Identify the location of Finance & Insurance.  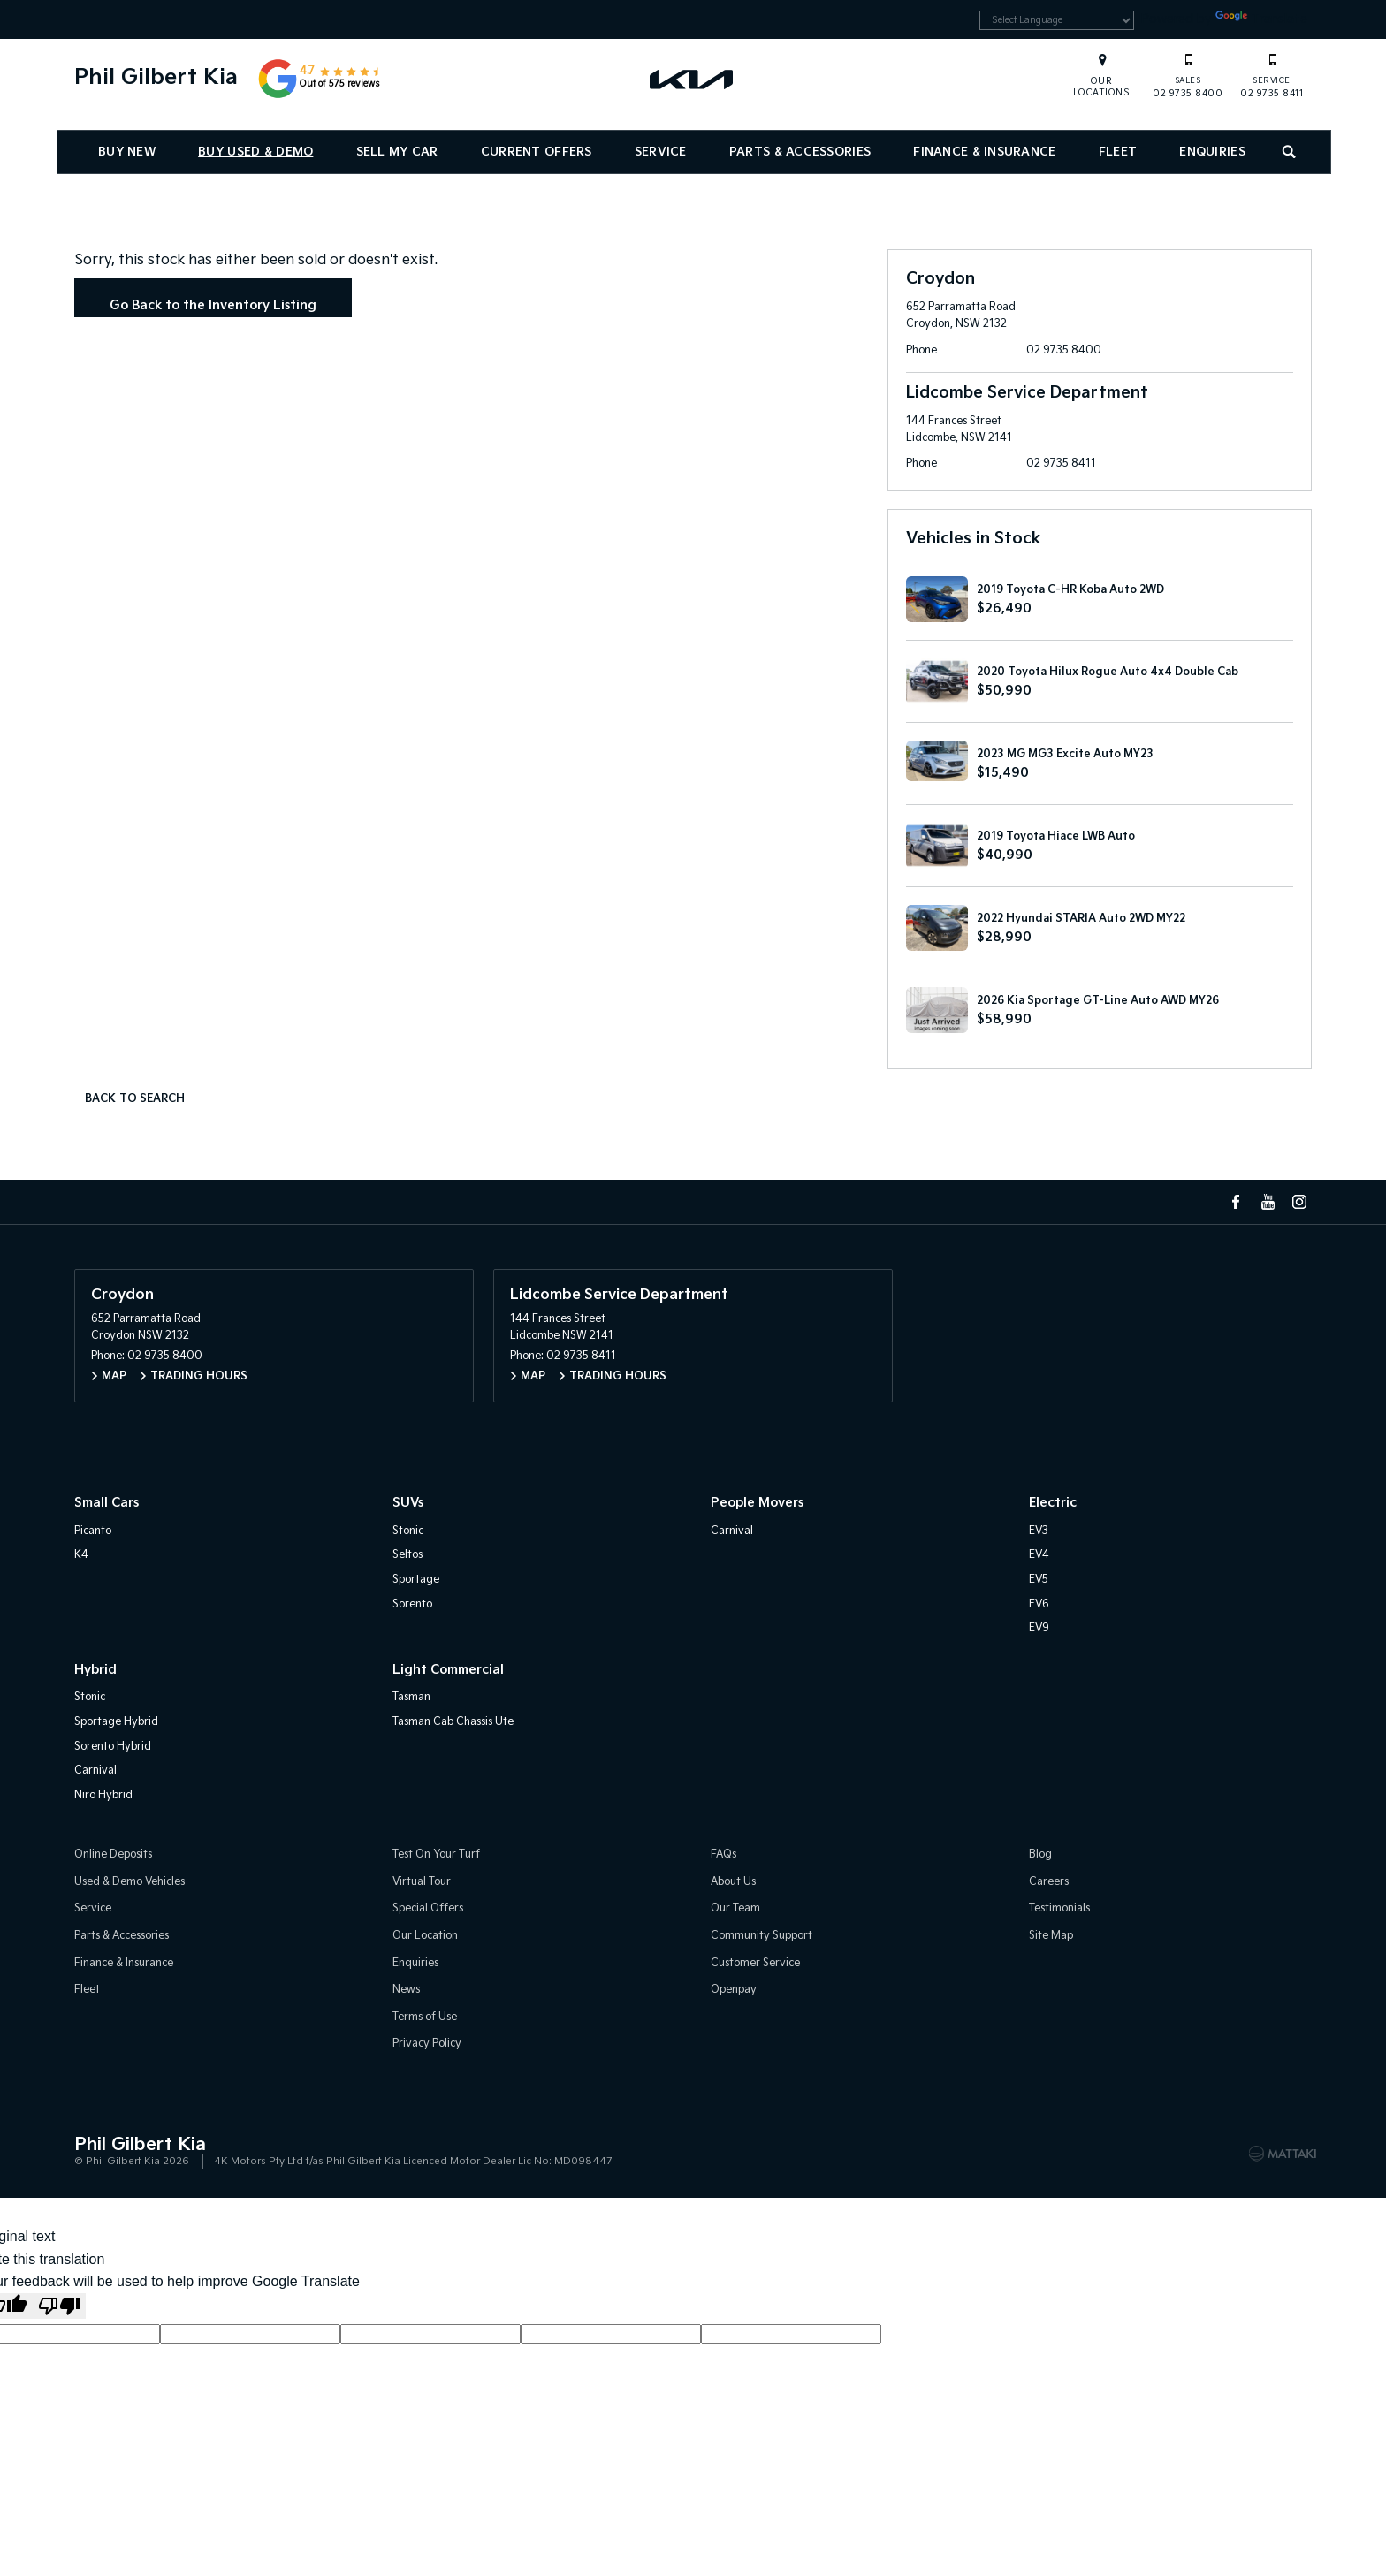
(984, 155).